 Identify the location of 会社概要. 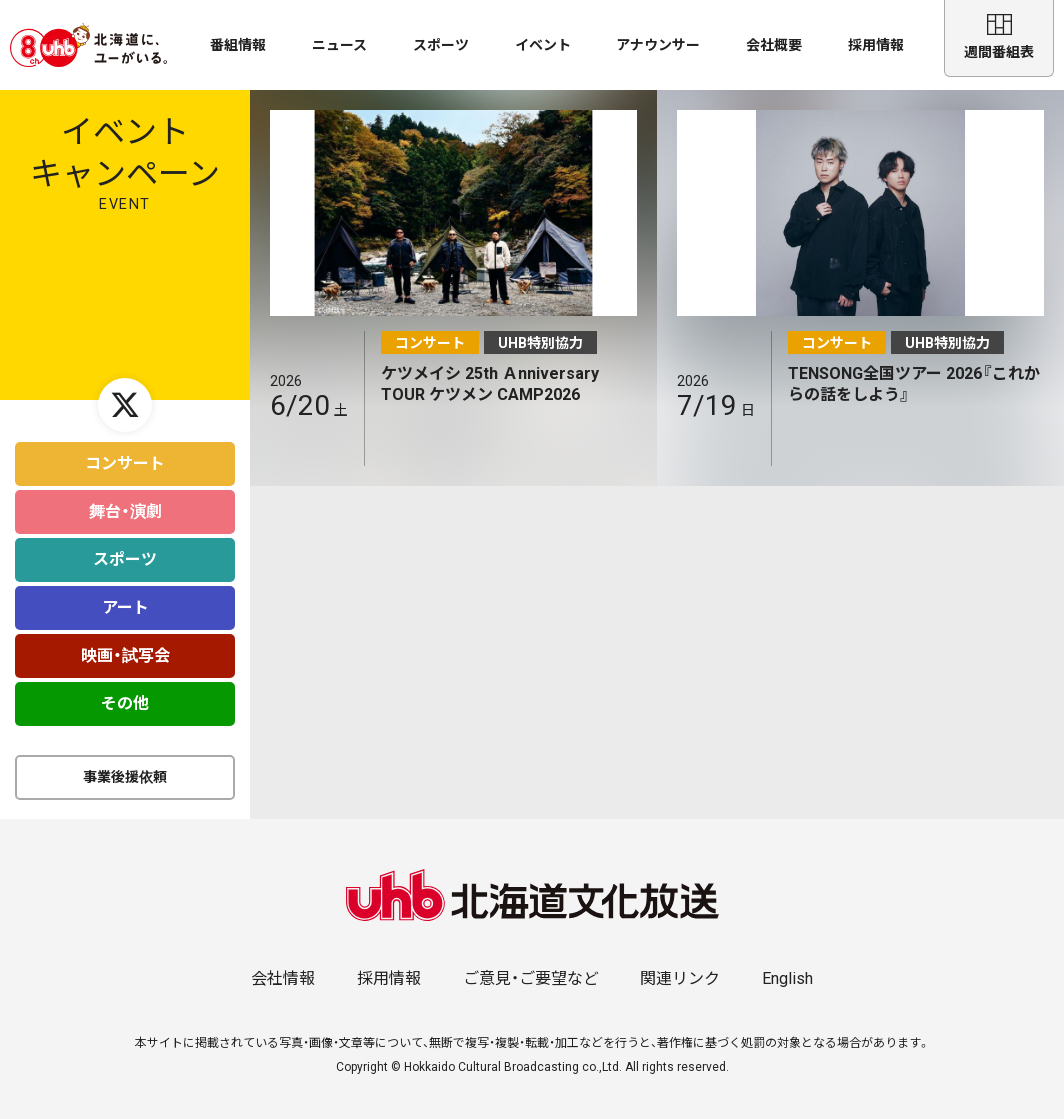
(774, 45).